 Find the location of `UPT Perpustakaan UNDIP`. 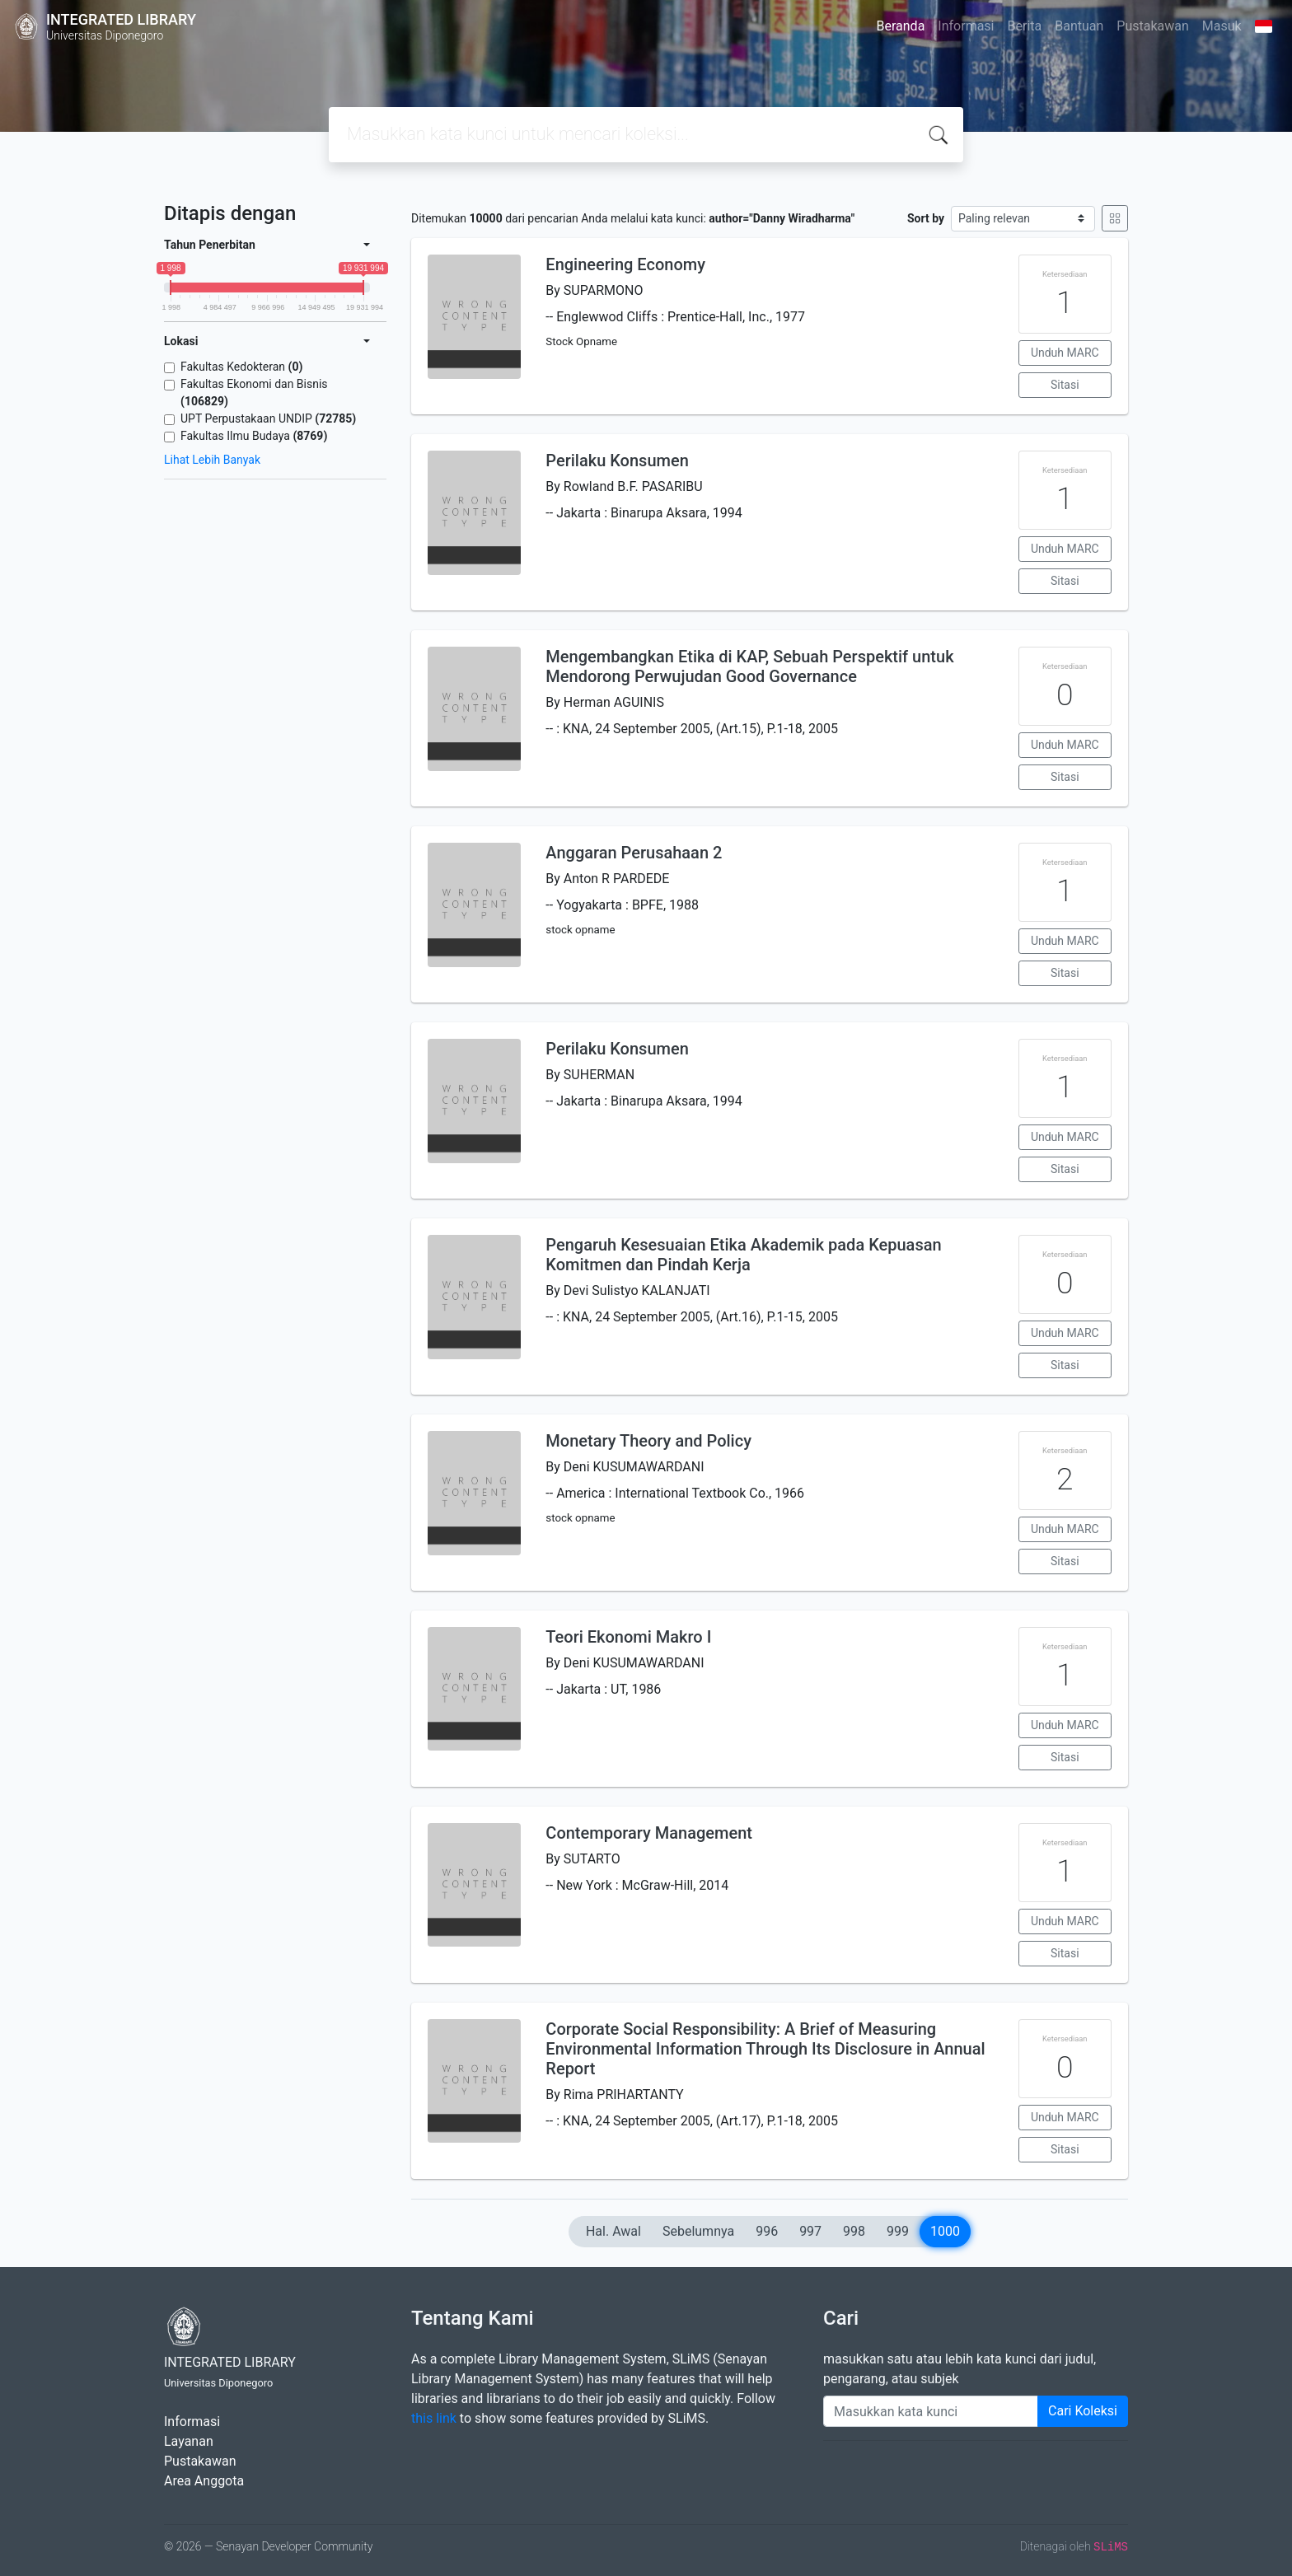

UPT Perpustakaan UNDIP is located at coordinates (268, 418).